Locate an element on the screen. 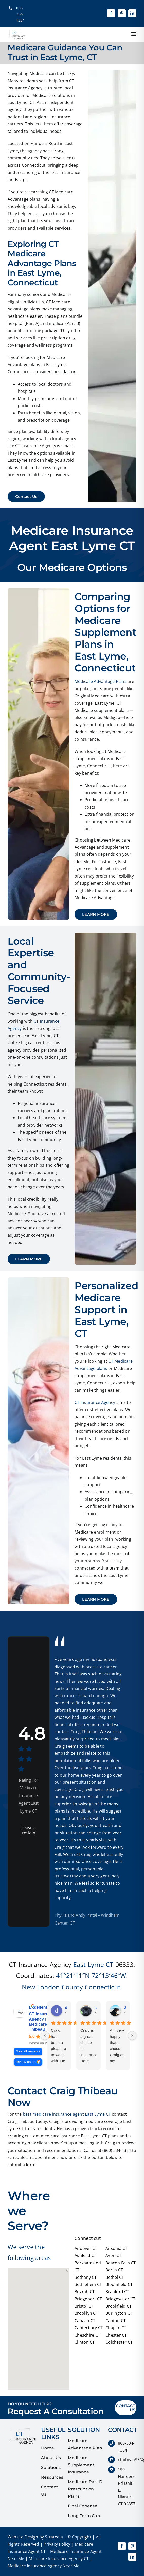  Privacy Policy is located at coordinates (56, 2544).